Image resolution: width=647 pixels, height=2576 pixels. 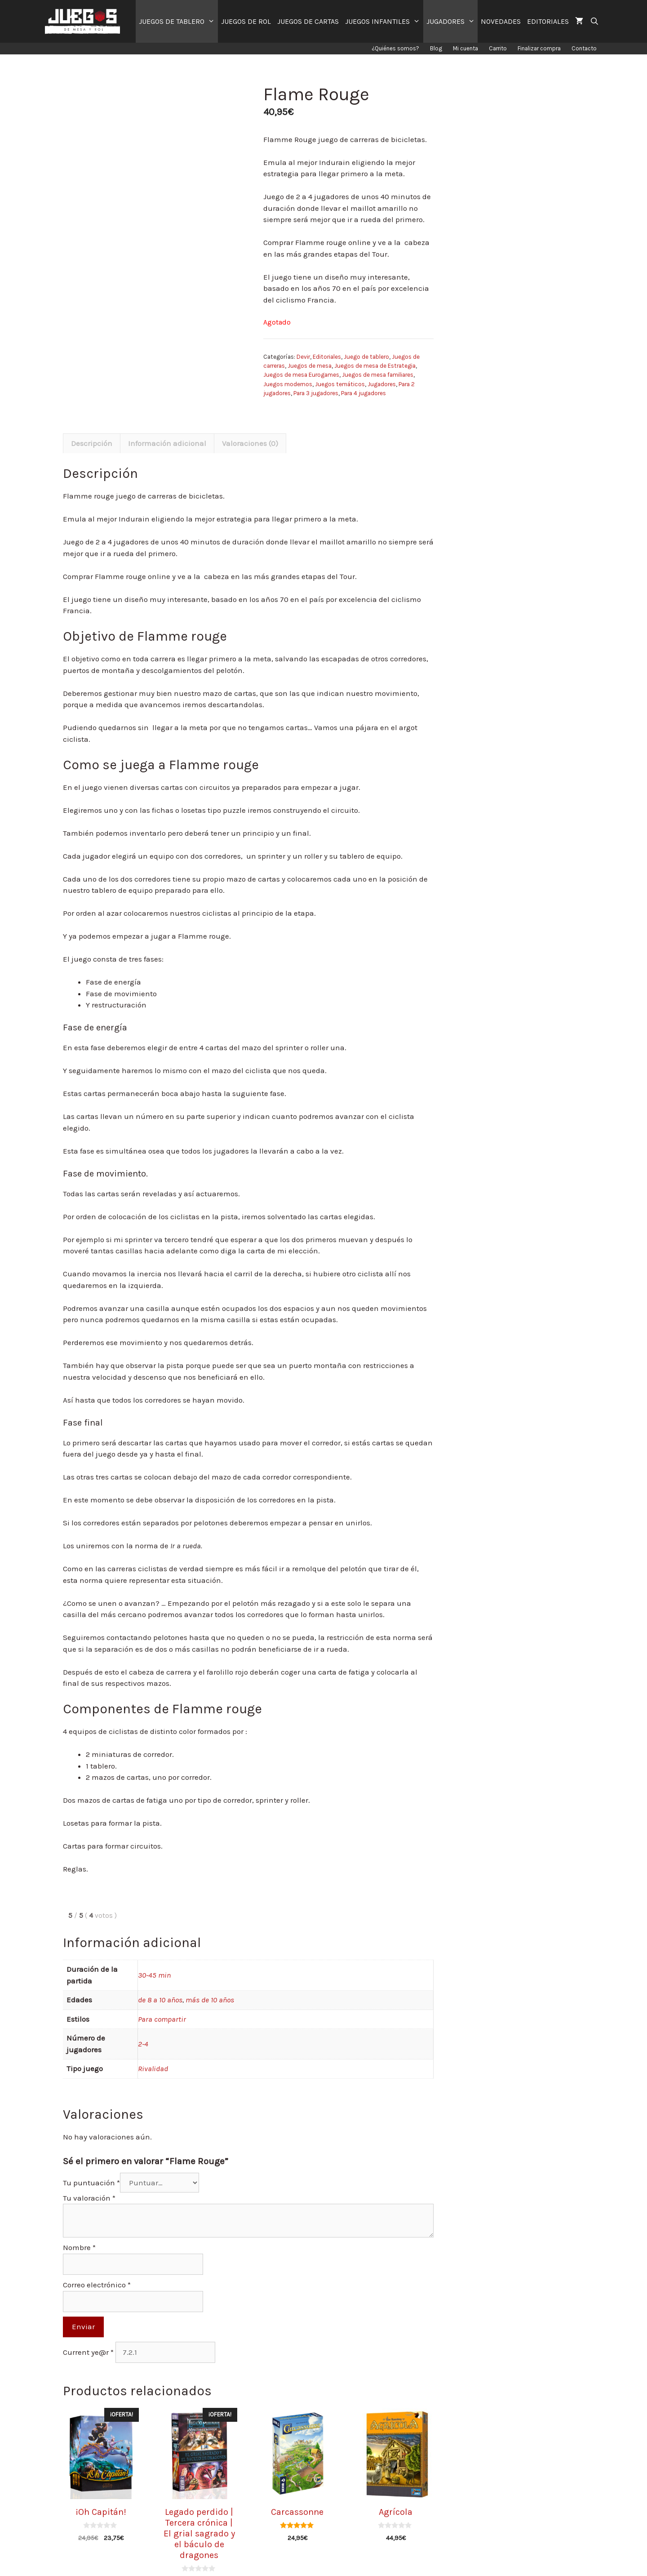 What do you see at coordinates (382, 384) in the screenshot?
I see `Jugadores` at bounding box center [382, 384].